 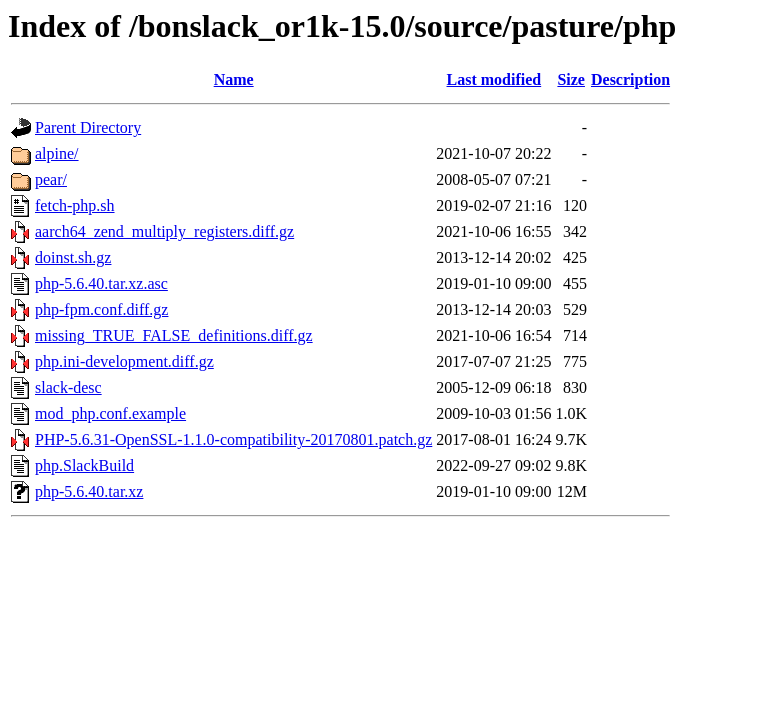 What do you see at coordinates (494, 79) in the screenshot?
I see `Last modified` at bounding box center [494, 79].